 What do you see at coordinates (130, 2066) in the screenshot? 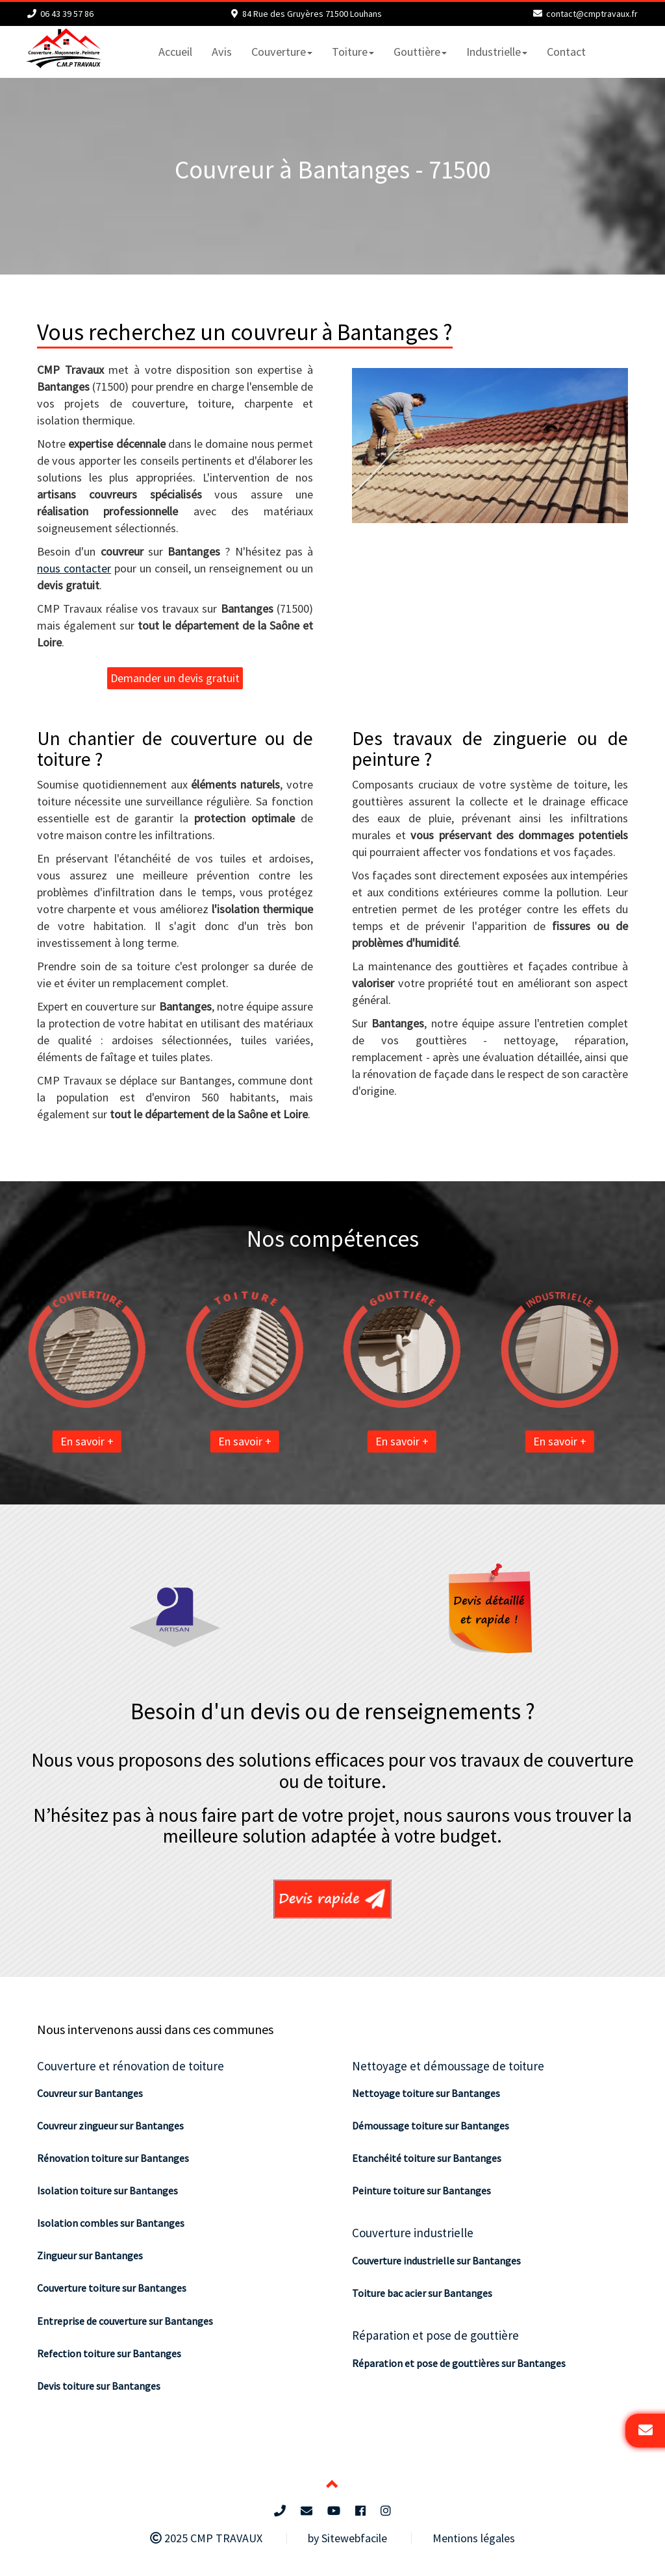
I see `Couverture et rénovation de toiture` at bounding box center [130, 2066].